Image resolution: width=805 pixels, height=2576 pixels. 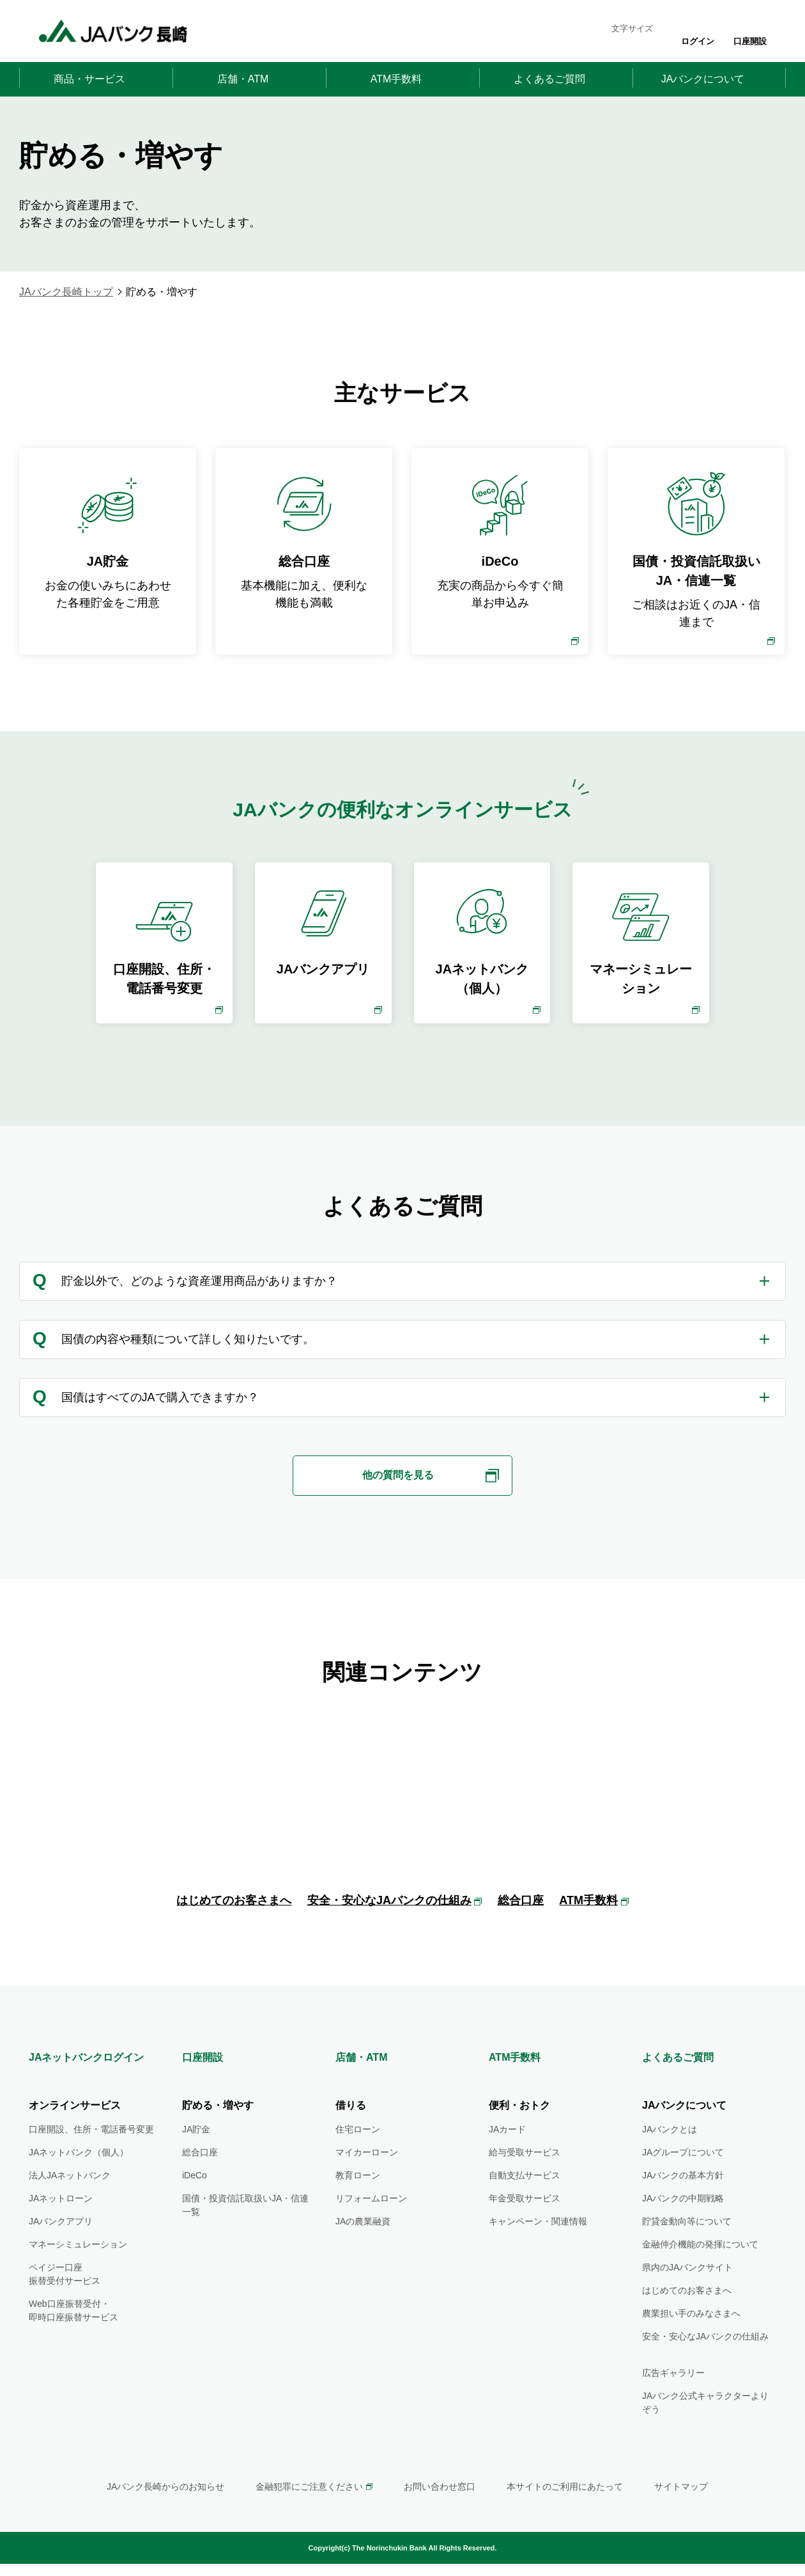 What do you see at coordinates (705, 2429) in the screenshot?
I see `JAバンク公式キャラクターよりぞう` at bounding box center [705, 2429].